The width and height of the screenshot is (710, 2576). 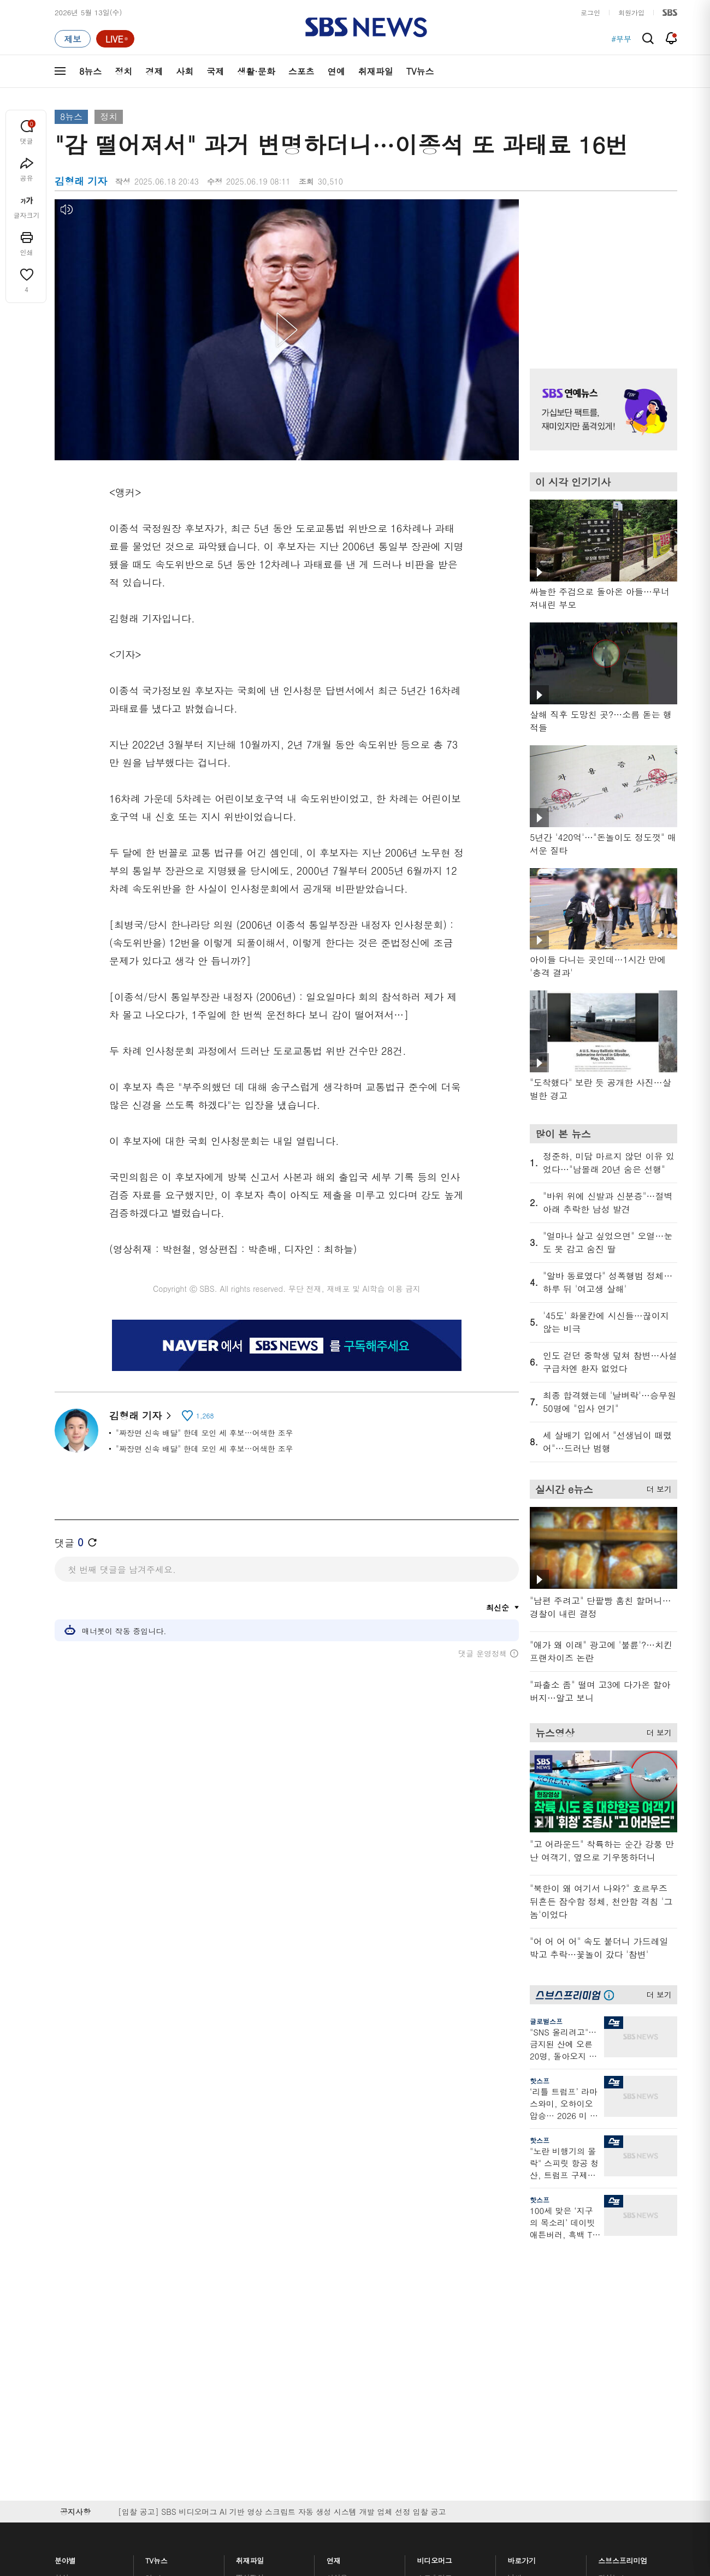 I want to click on 경제, so click(x=154, y=71).